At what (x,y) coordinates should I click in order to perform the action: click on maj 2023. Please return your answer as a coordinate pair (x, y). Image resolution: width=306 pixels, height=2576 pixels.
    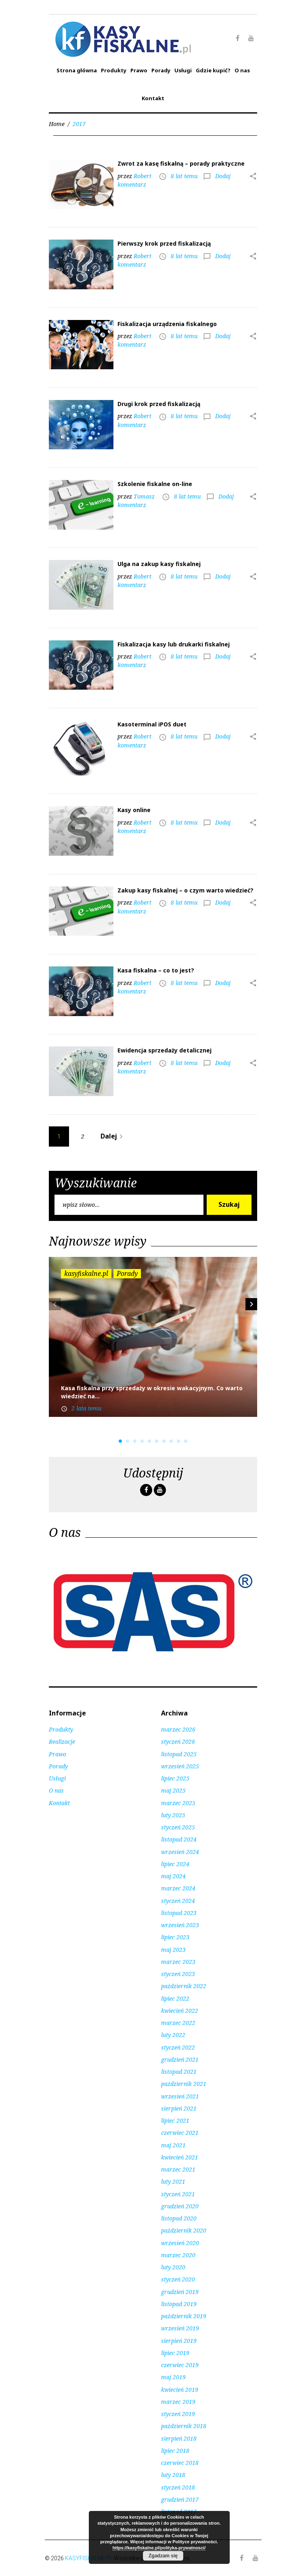
    Looking at the image, I should click on (173, 1949).